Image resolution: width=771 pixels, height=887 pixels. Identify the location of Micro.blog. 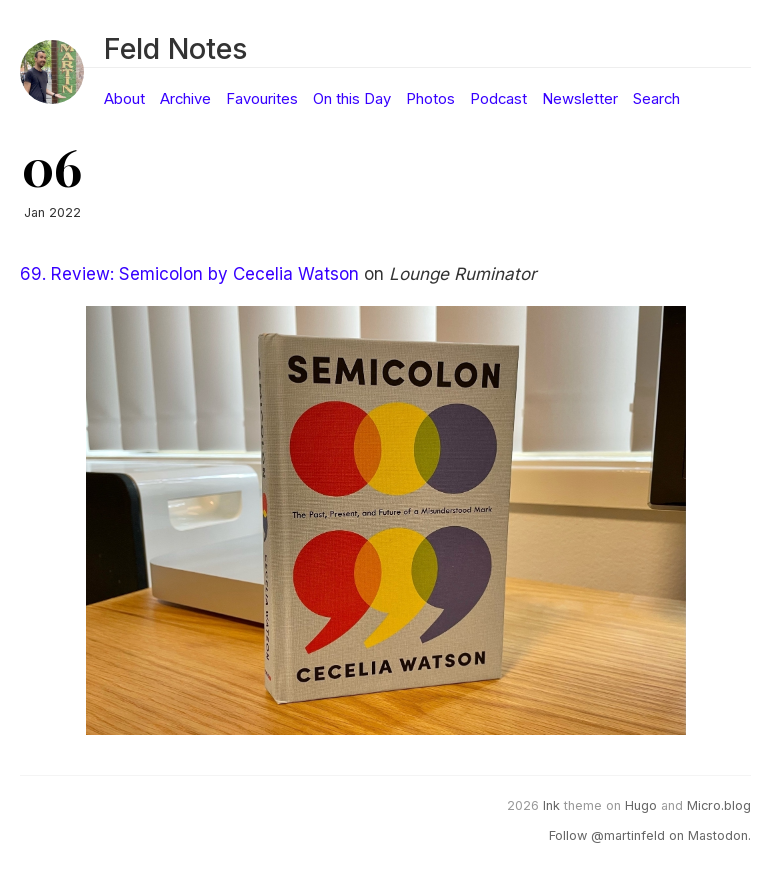
(719, 805).